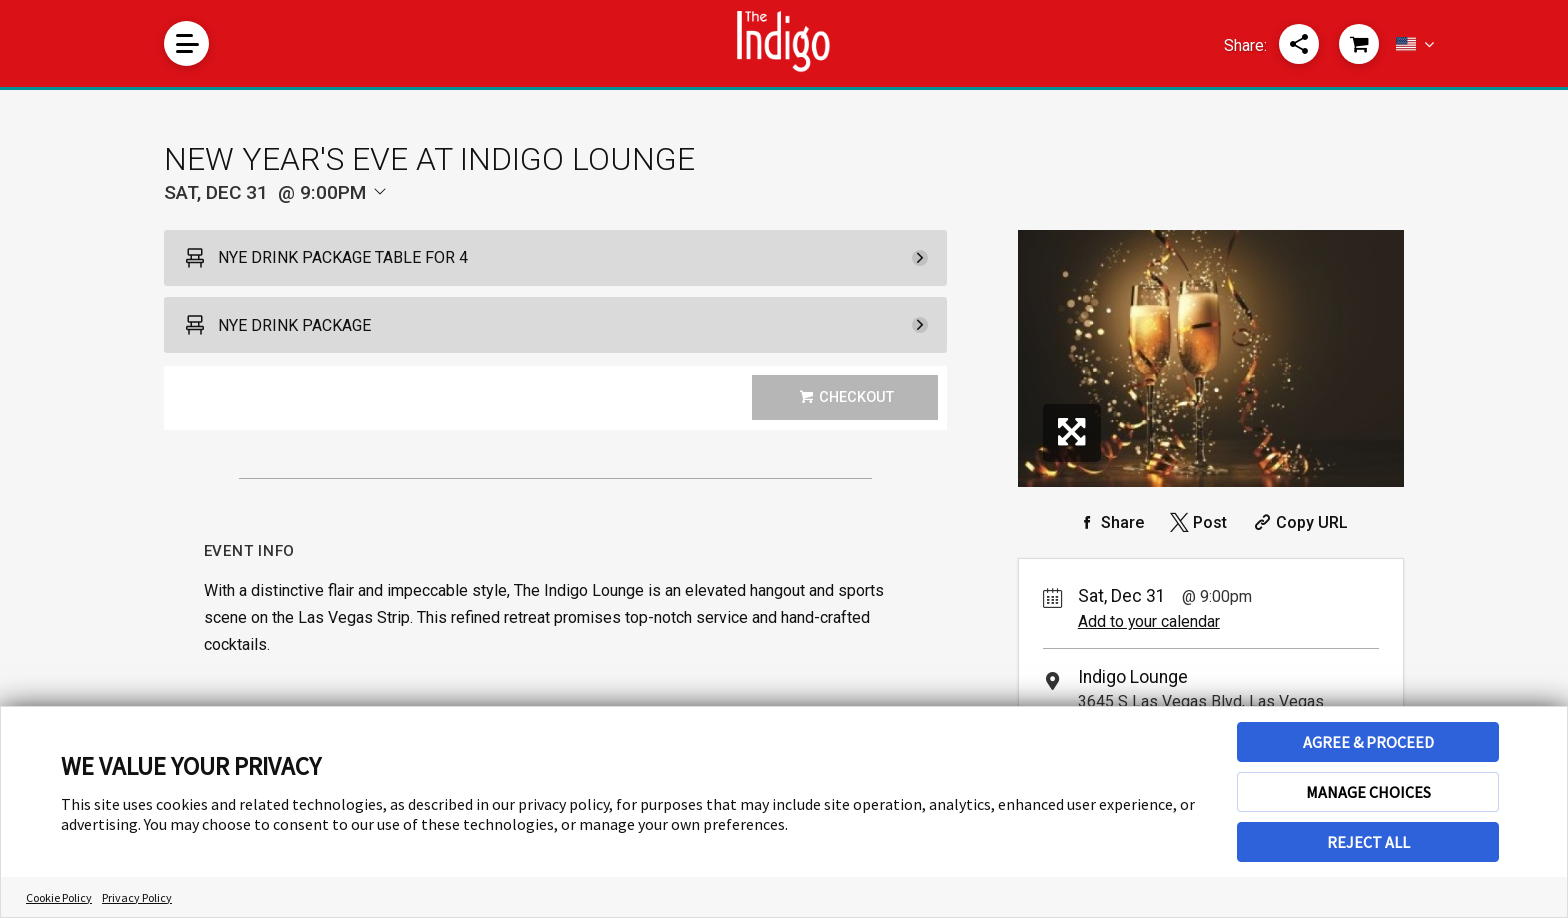 The width and height of the screenshot is (1568, 918). Describe the element at coordinates (1368, 792) in the screenshot. I see `MANAGE CHOICES [button]` at that location.